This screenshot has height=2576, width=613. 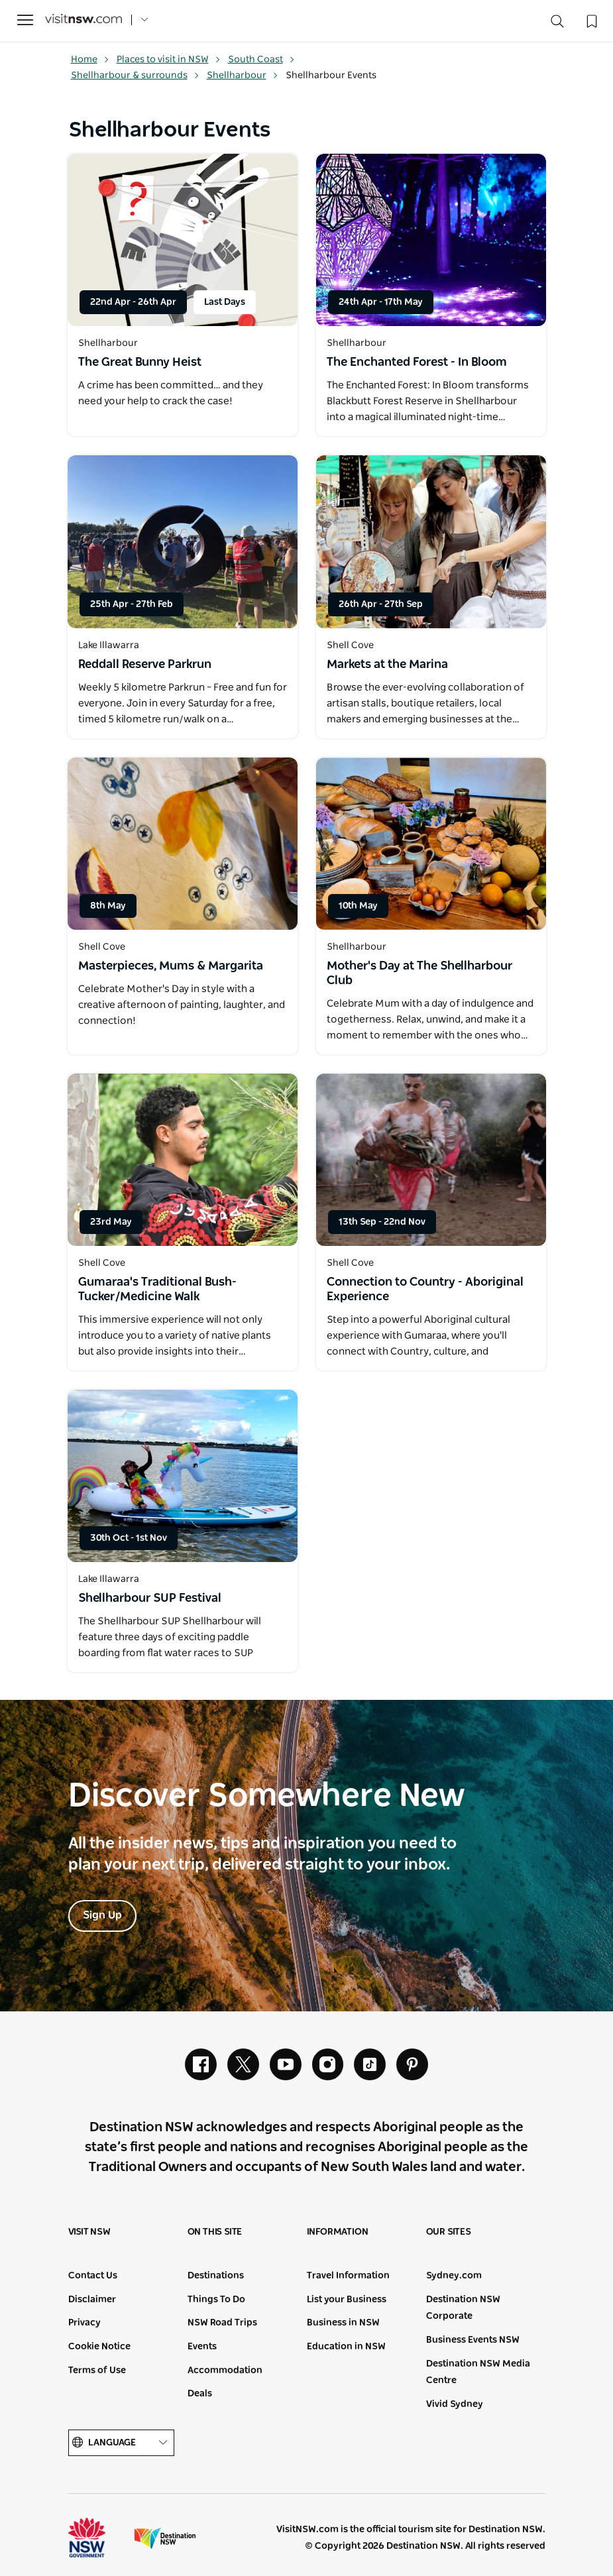 What do you see at coordinates (242, 75) in the screenshot?
I see `Shellharbour` at bounding box center [242, 75].